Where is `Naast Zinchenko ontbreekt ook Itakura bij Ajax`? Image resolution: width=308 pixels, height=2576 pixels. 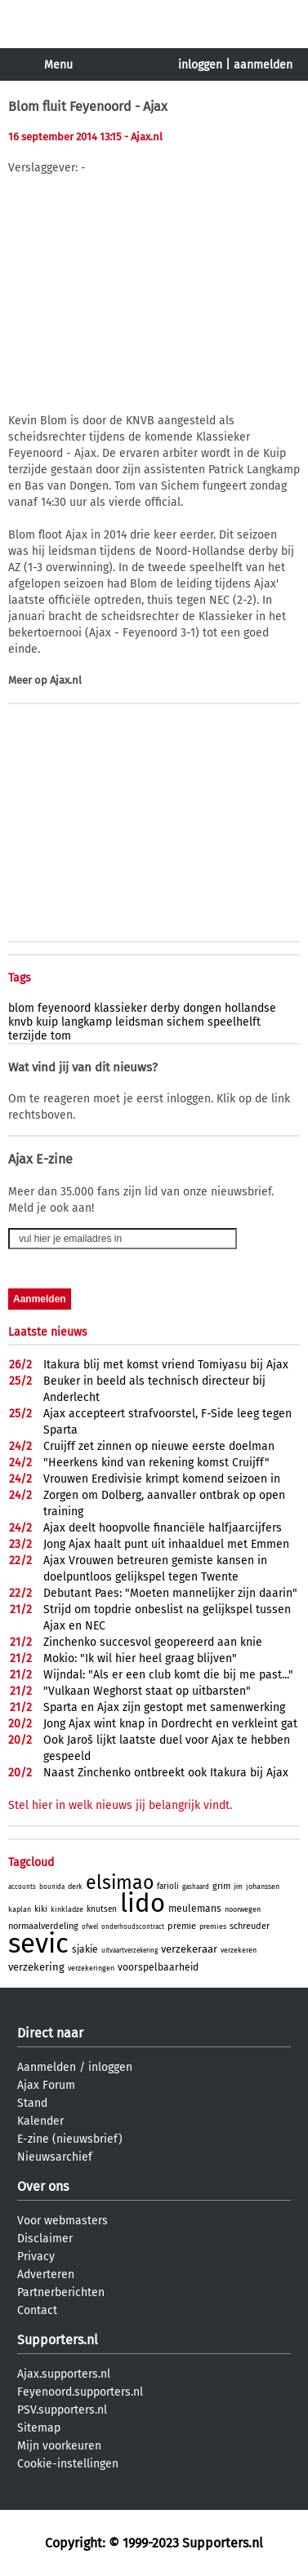 Naast Zinchenko ontbreekt ook Itakura bij Ajax is located at coordinates (165, 1773).